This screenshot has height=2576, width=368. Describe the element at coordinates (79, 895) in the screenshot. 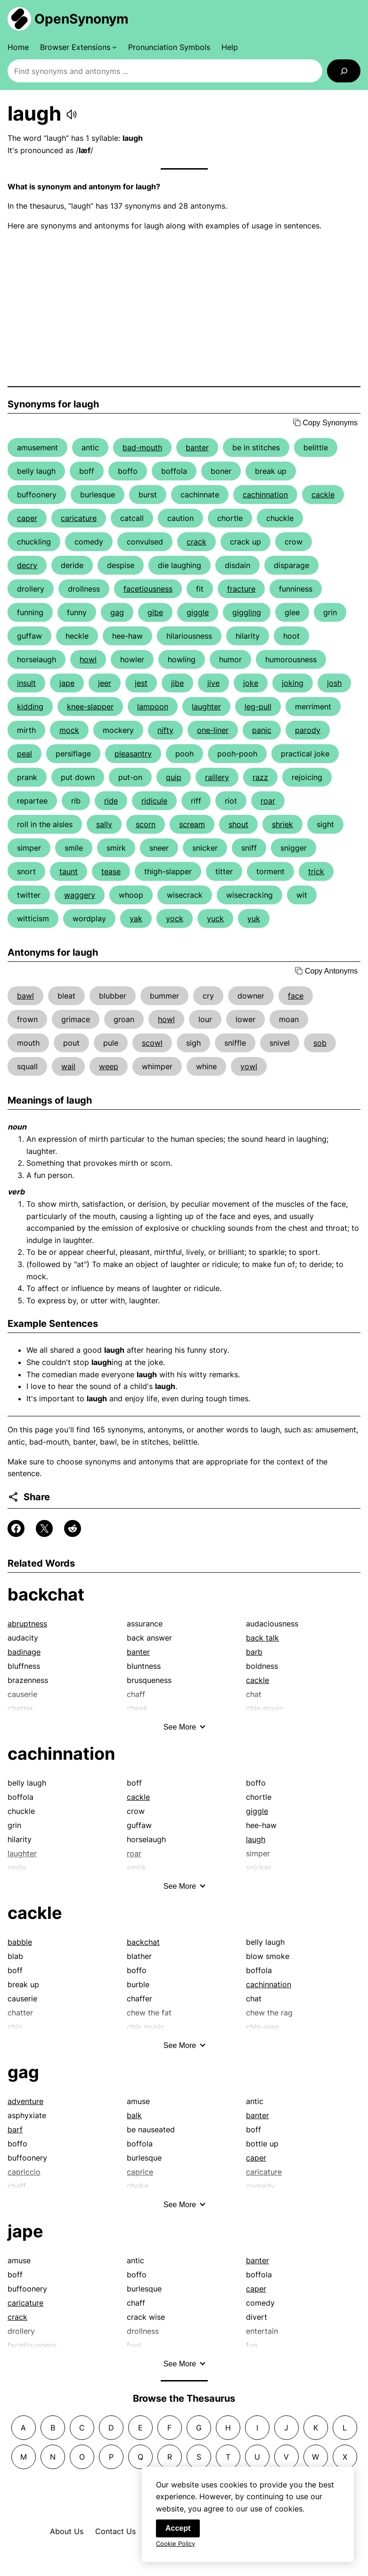

I see `waggery` at that location.